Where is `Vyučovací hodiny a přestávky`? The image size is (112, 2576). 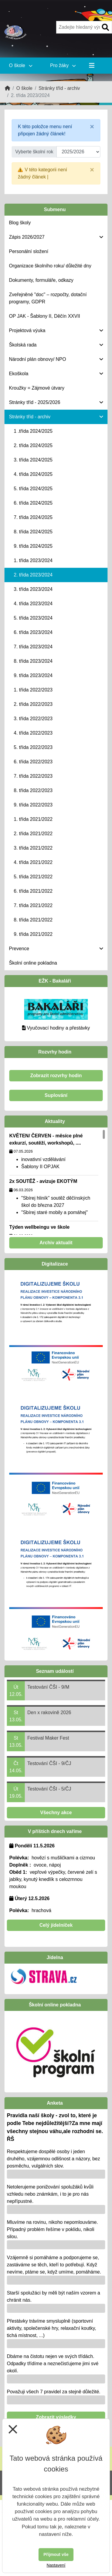
Vyučovací hodiny a přestávky is located at coordinates (58, 1027).